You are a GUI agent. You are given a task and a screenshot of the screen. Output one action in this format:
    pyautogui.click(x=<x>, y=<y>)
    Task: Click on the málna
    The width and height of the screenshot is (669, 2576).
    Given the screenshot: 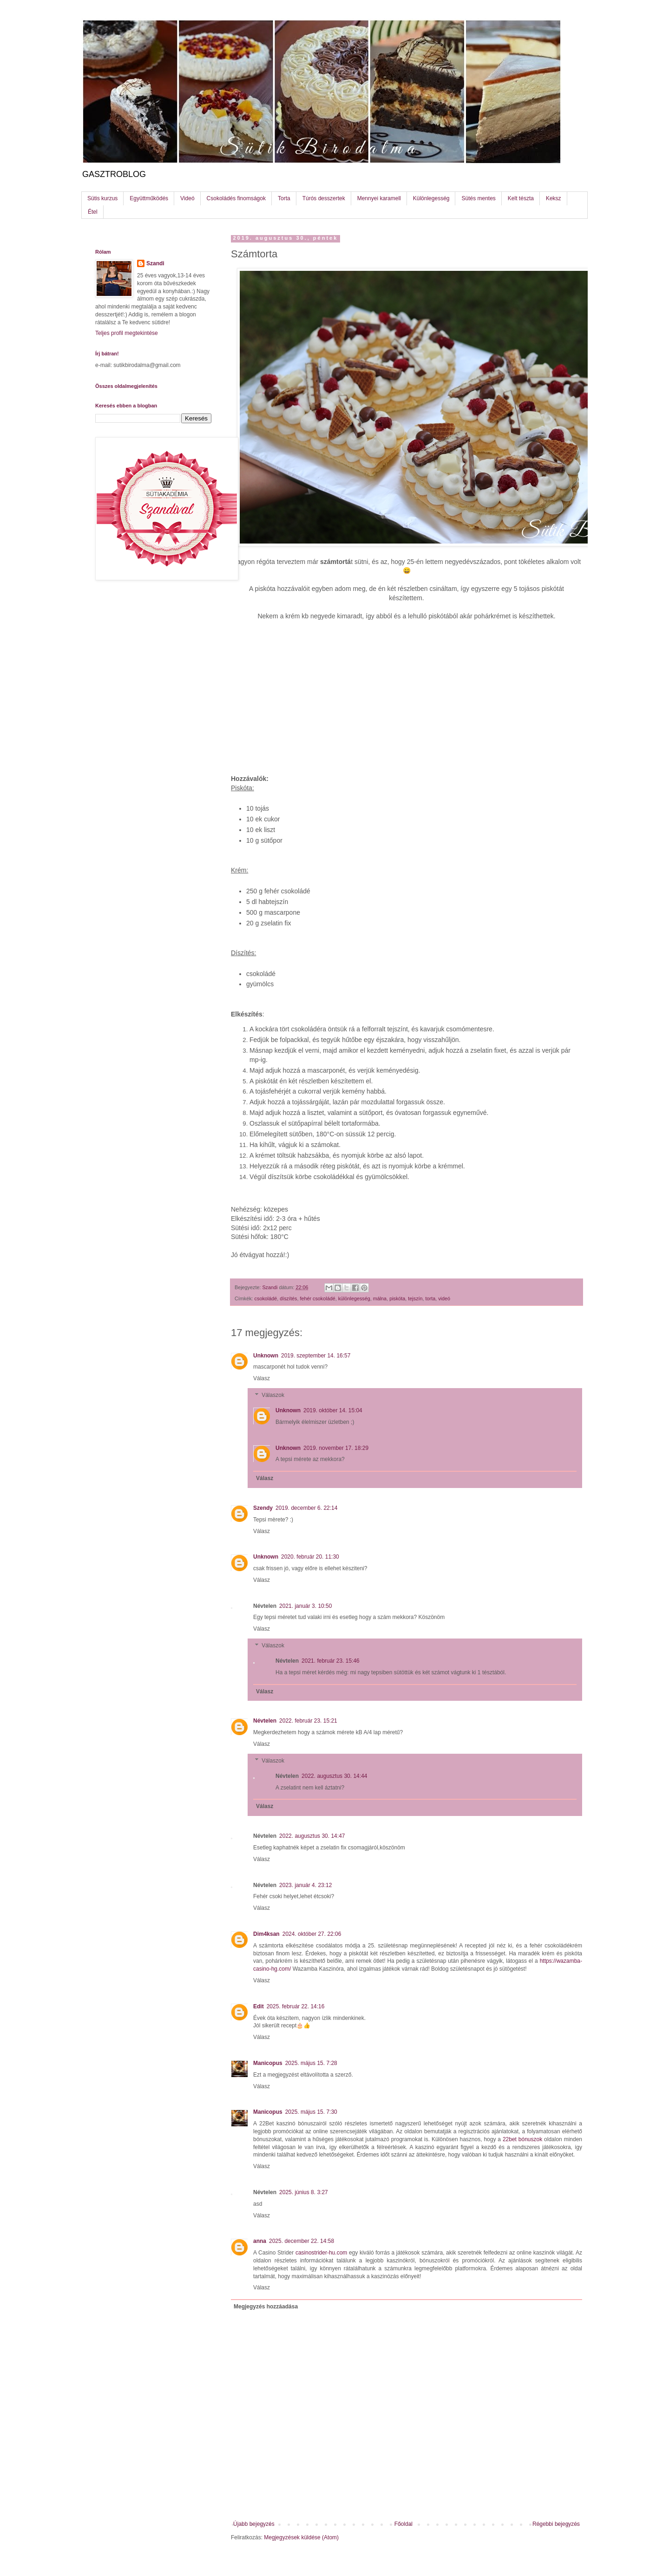 What is the action you would take?
    pyautogui.click(x=380, y=1298)
    